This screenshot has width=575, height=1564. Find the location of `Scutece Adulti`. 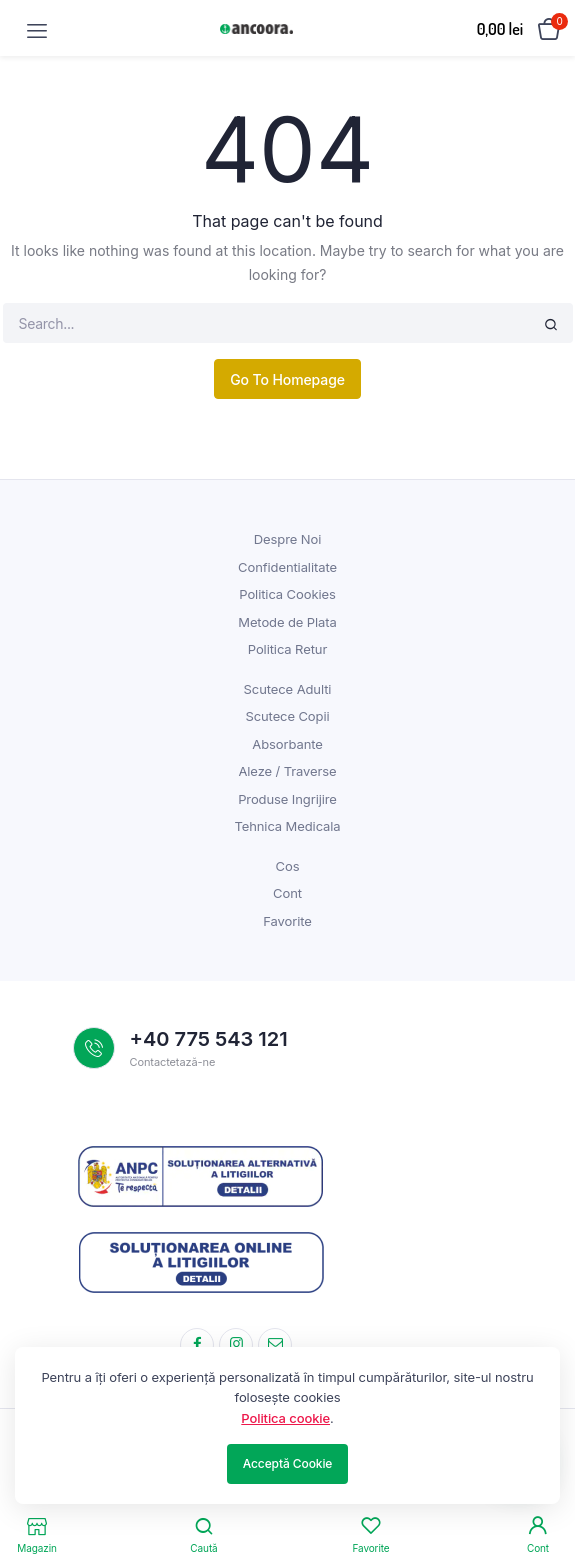

Scutece Adulti is located at coordinates (288, 689).